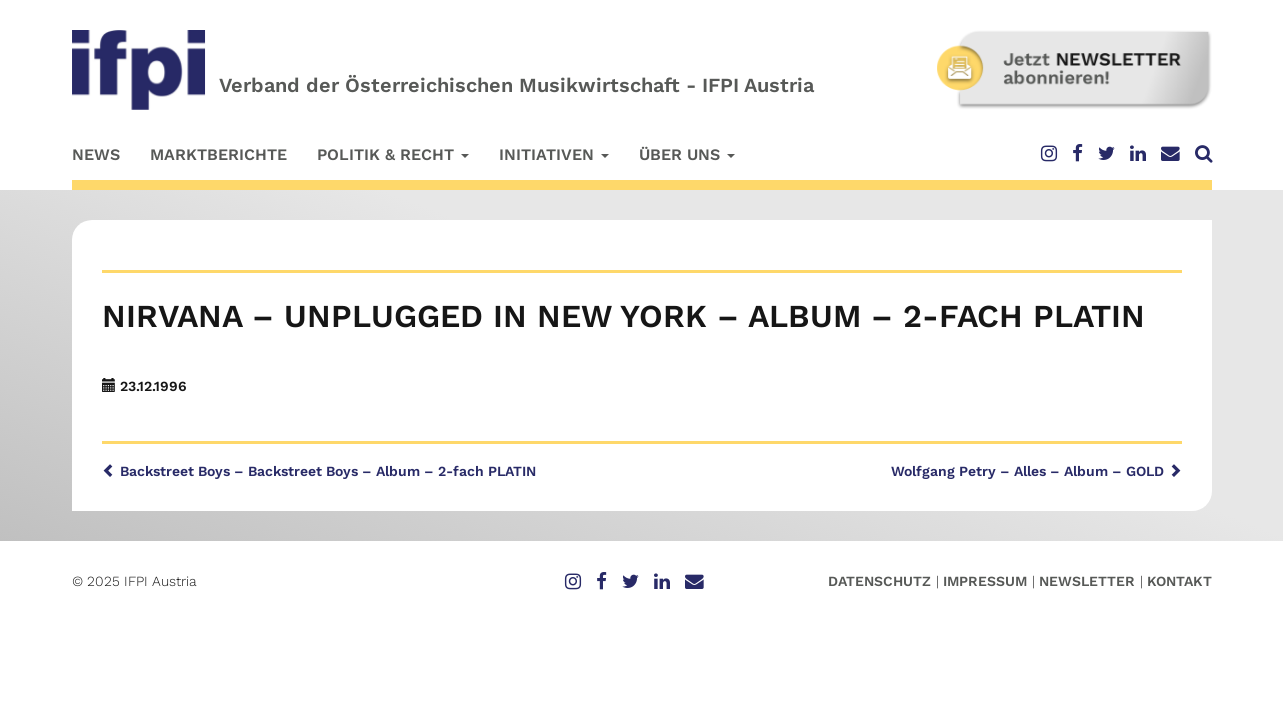 The height and width of the screenshot is (720, 1283). I want to click on News, so click(96, 154).